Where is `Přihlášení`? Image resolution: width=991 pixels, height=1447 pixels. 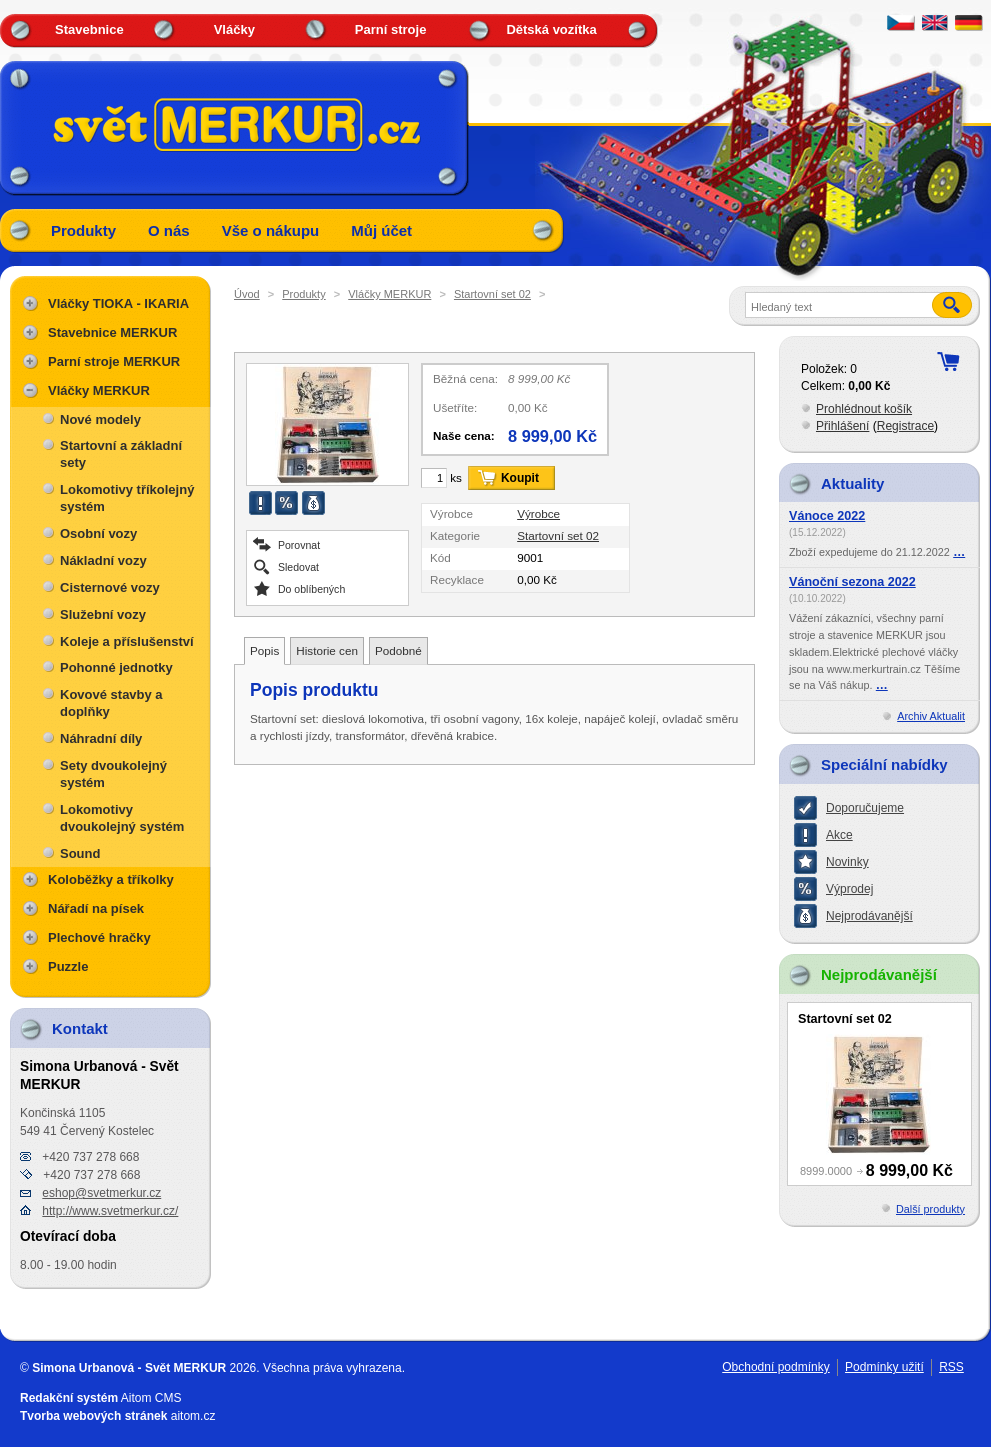
Přihlášení is located at coordinates (842, 426).